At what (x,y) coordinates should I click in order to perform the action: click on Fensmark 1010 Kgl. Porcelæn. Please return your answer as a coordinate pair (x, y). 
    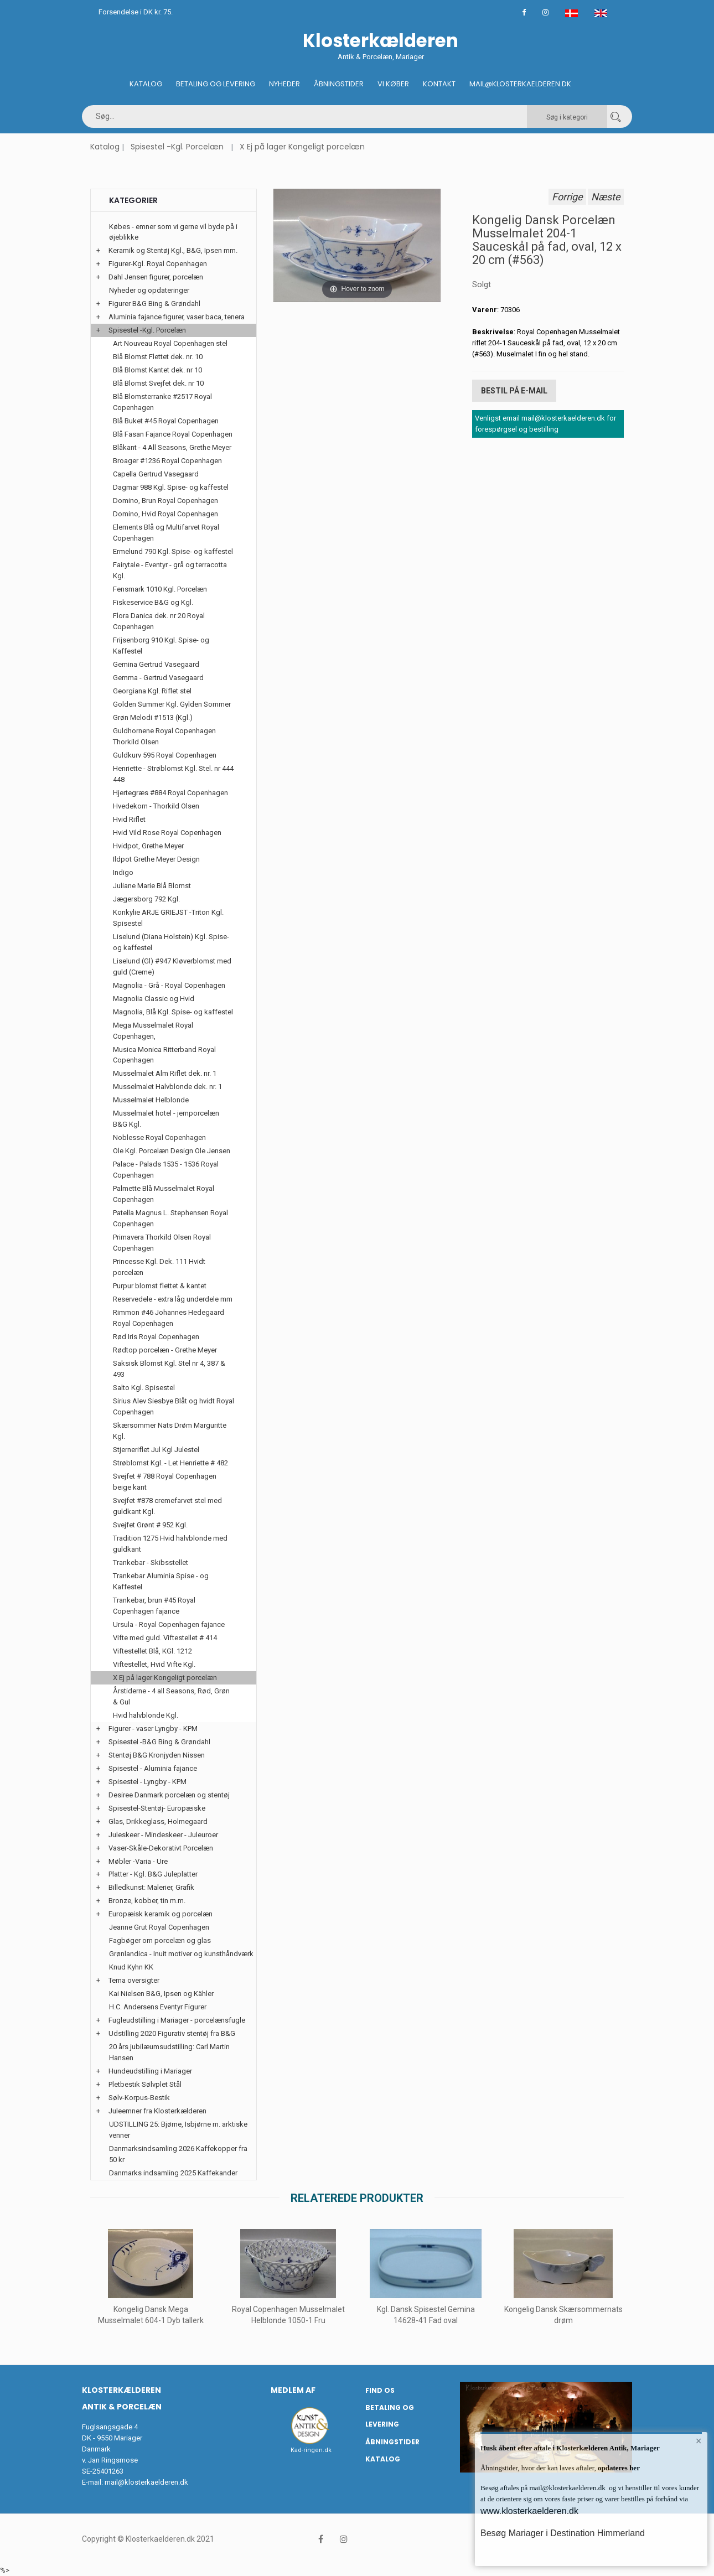
    Looking at the image, I should click on (160, 589).